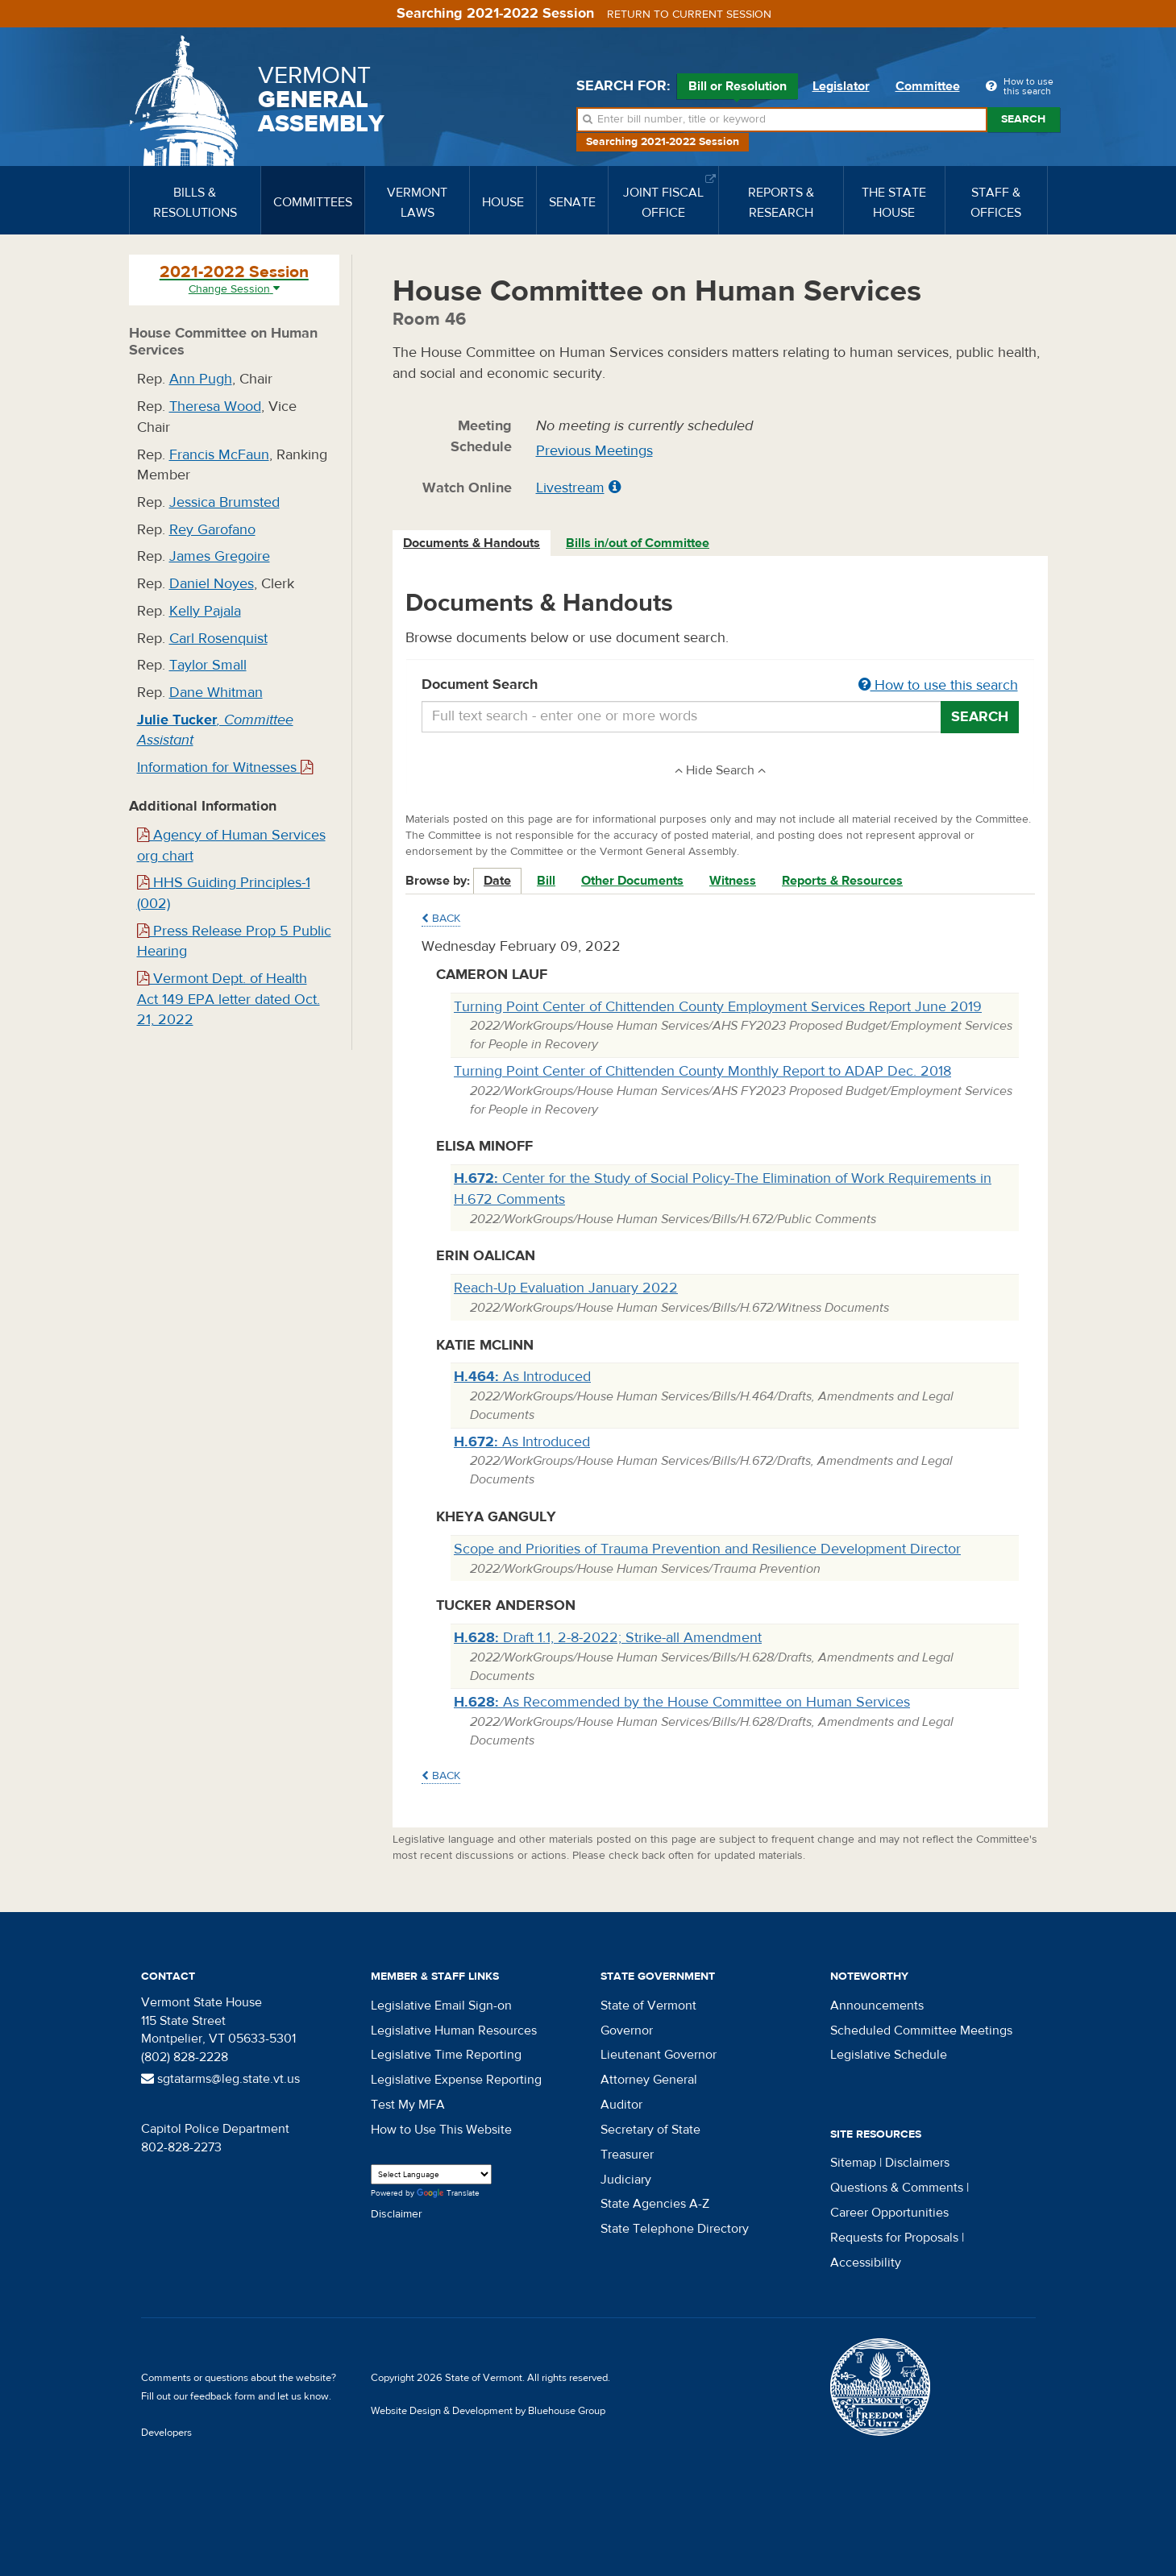 This screenshot has height=2576, width=1176. I want to click on James Gregoire, so click(219, 556).